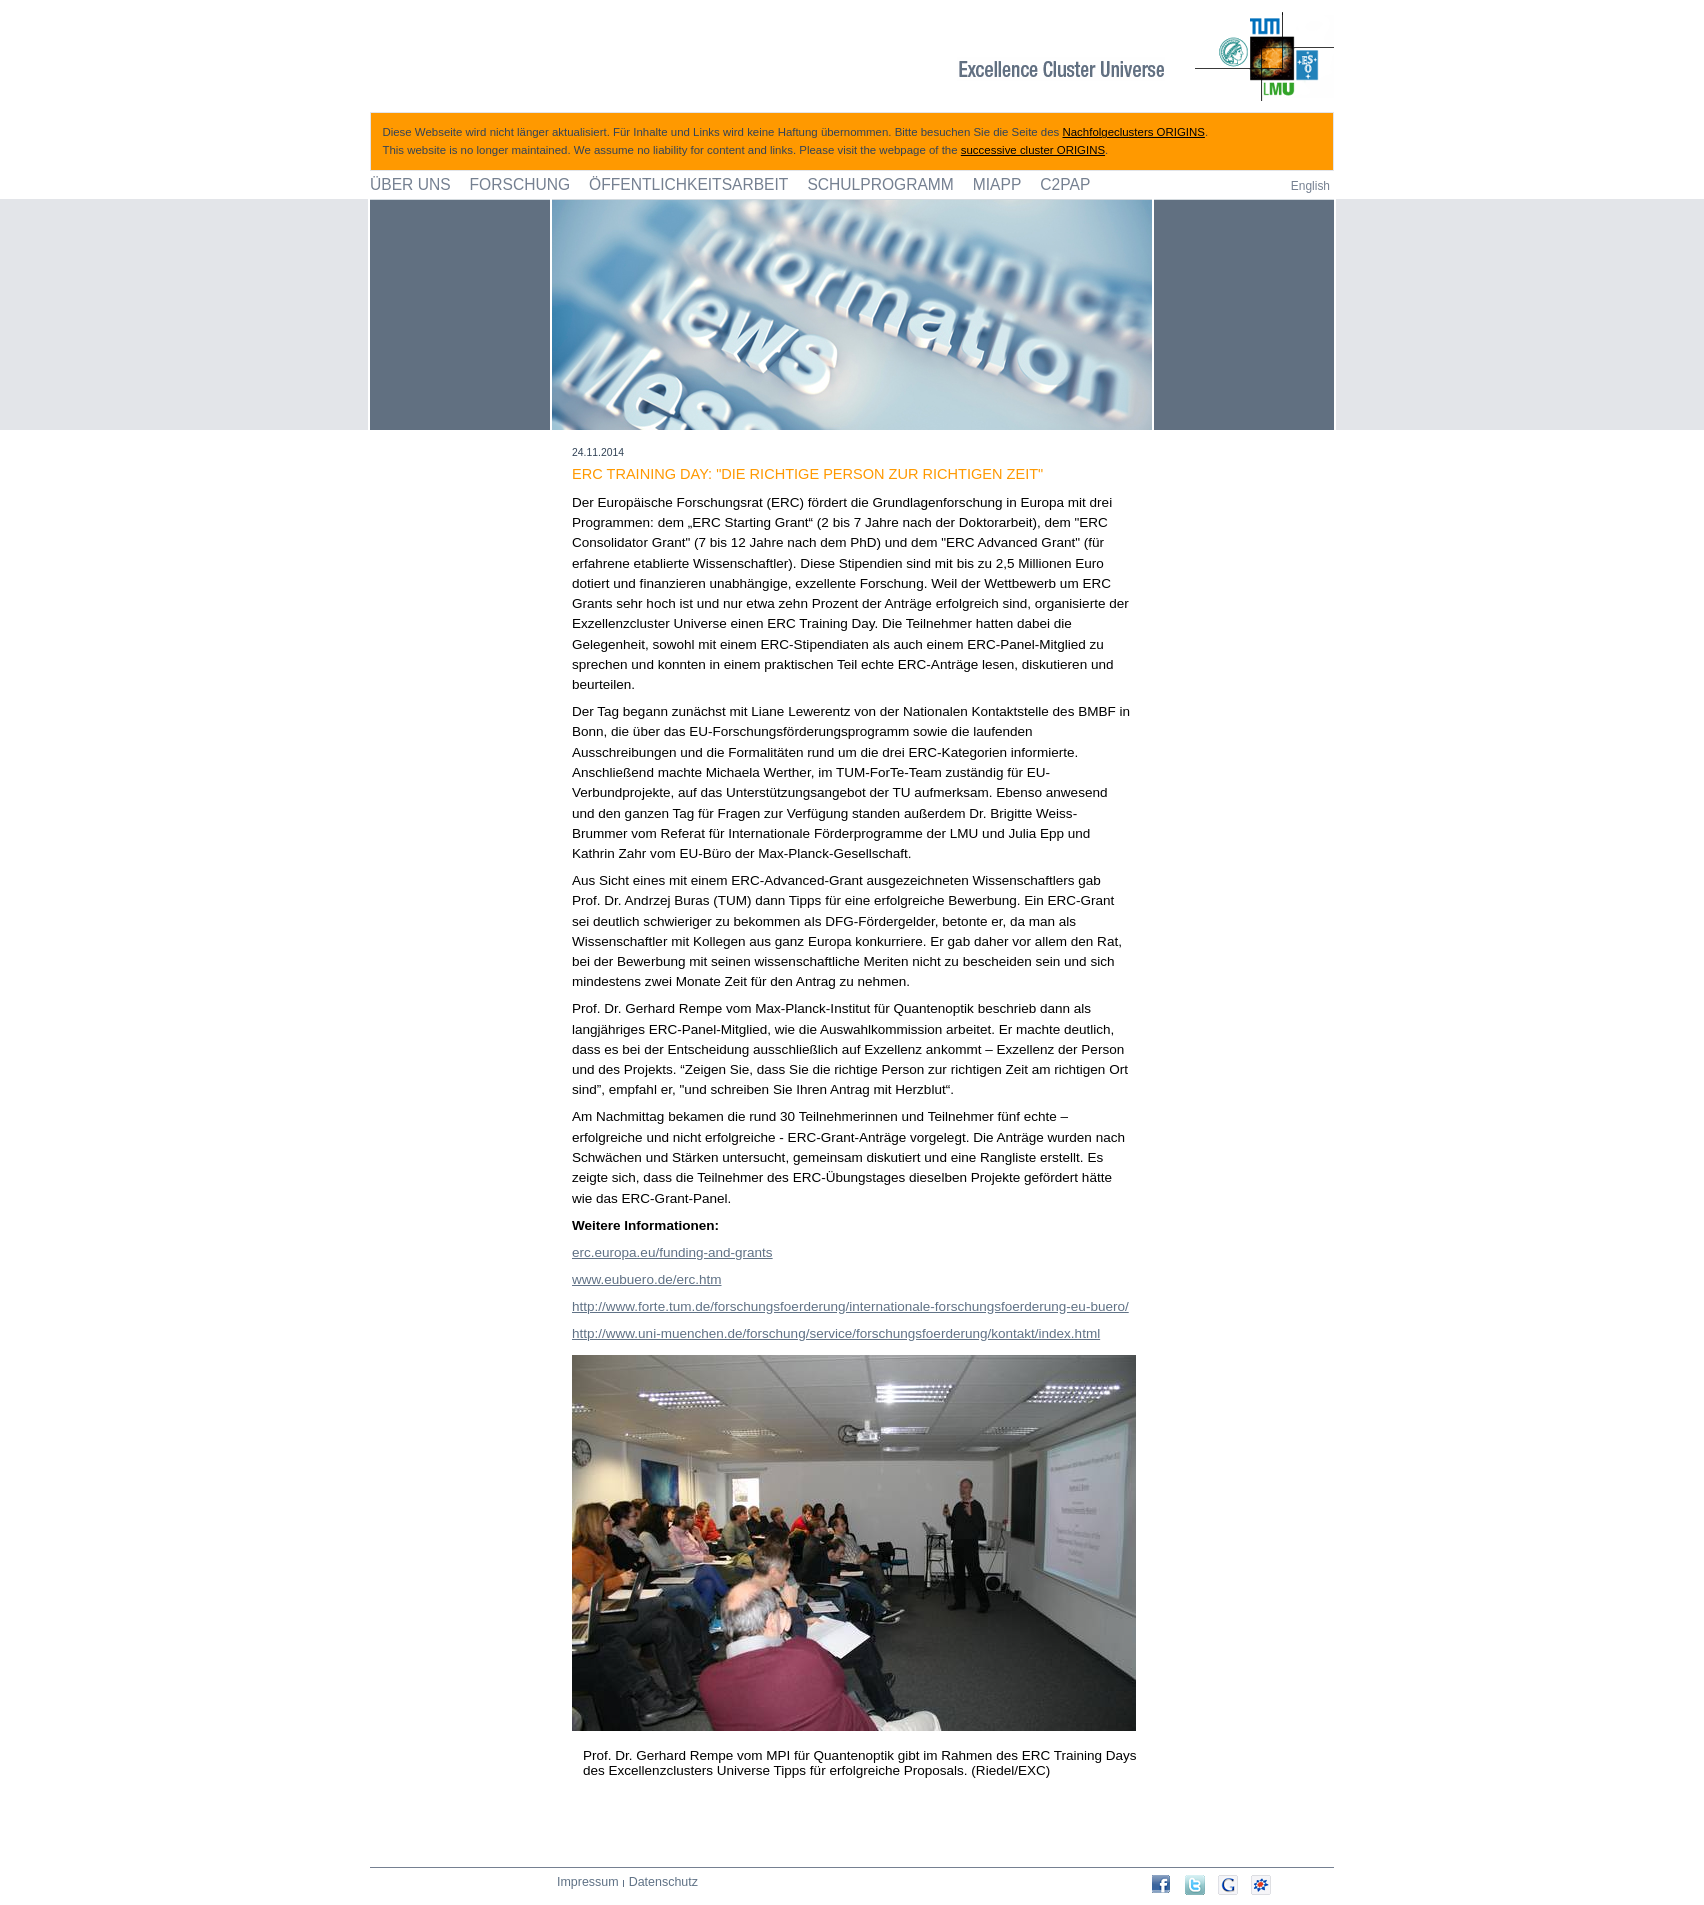 Image resolution: width=1704 pixels, height=1905 pixels. Describe the element at coordinates (410, 184) in the screenshot. I see `Über uns` at that location.